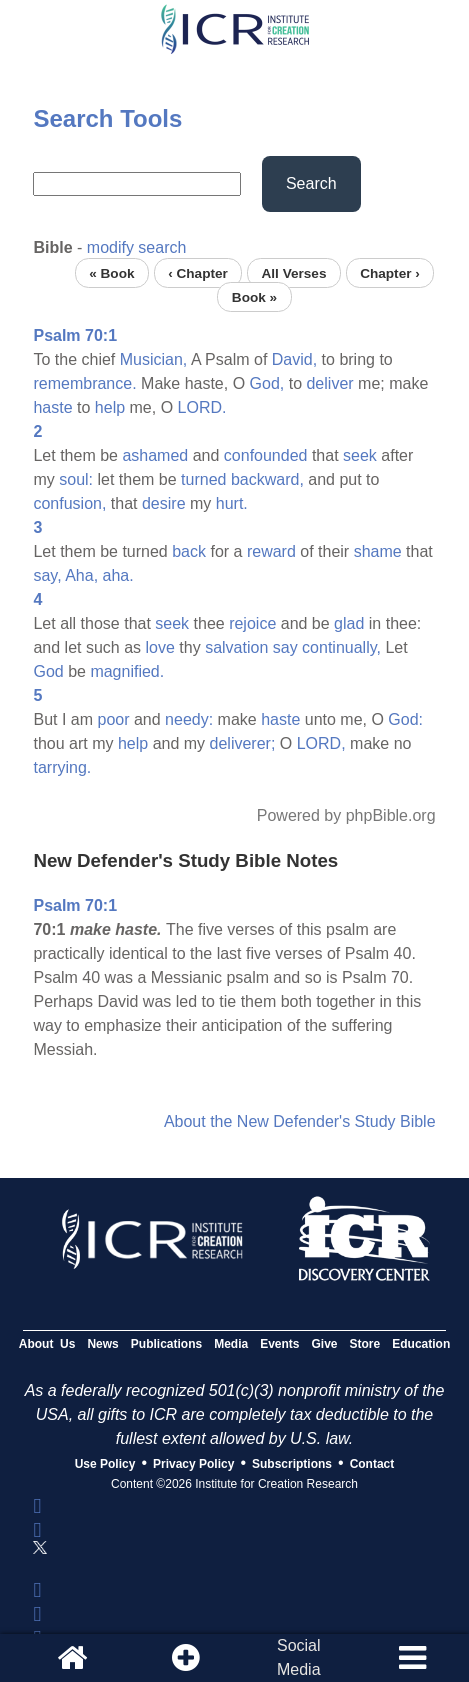  I want to click on love, so click(160, 647).